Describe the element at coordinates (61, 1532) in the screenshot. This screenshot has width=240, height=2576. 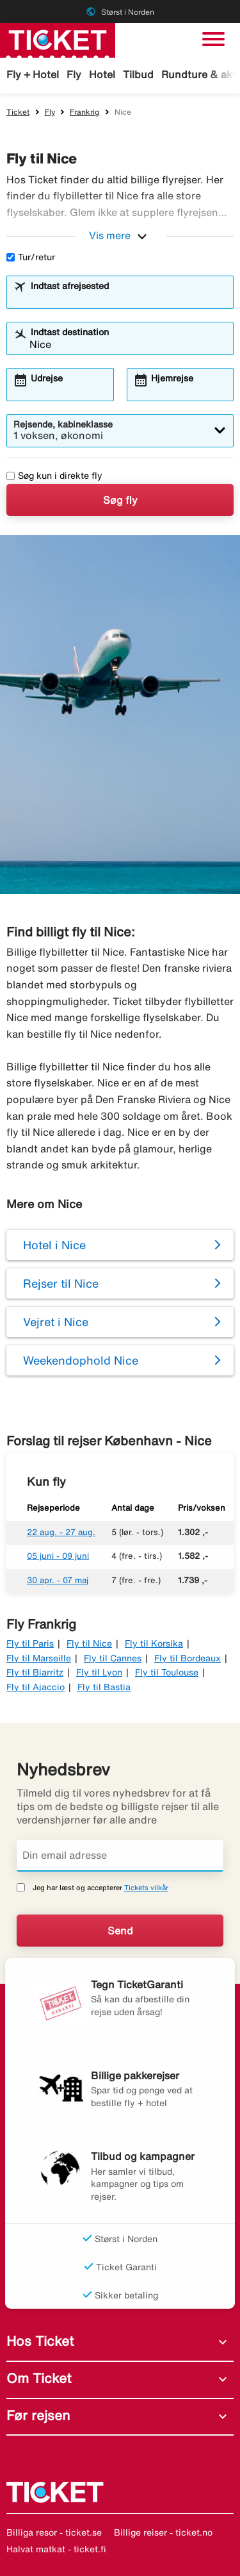
I see `22 aug. - 27 aug.` at that location.